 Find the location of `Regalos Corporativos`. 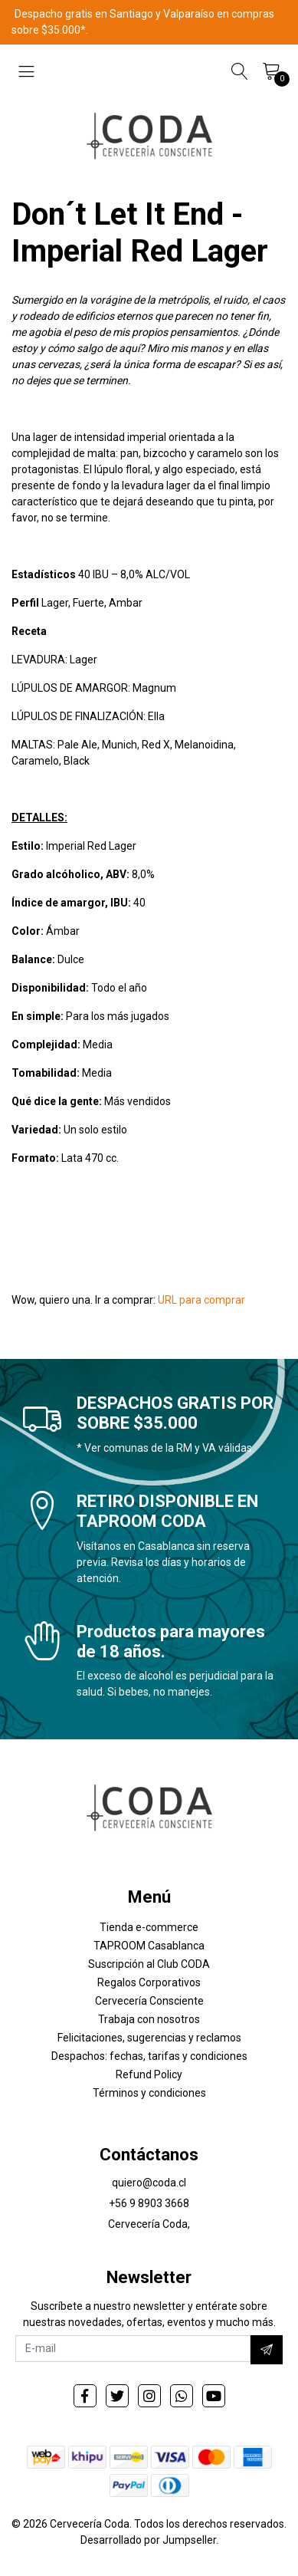

Regalos Corporativos is located at coordinates (149, 1982).